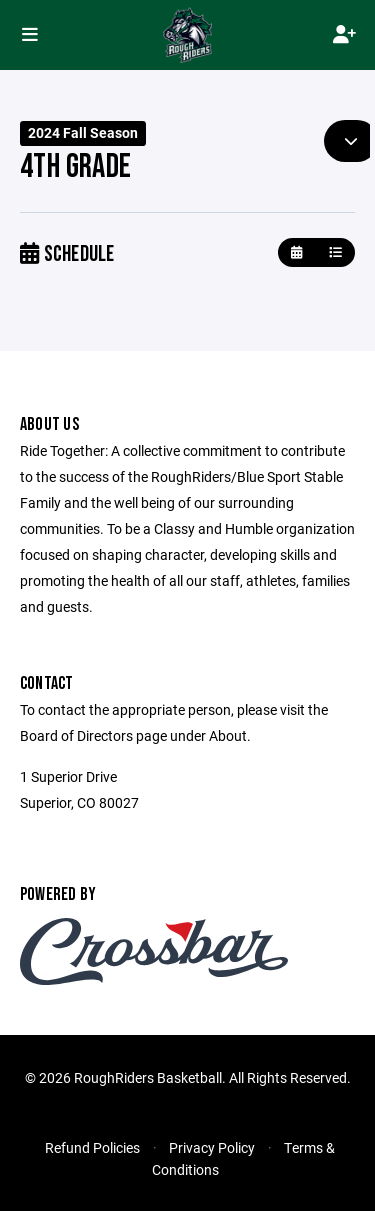  Describe the element at coordinates (92, 1147) in the screenshot. I see `Refund Policies` at that location.